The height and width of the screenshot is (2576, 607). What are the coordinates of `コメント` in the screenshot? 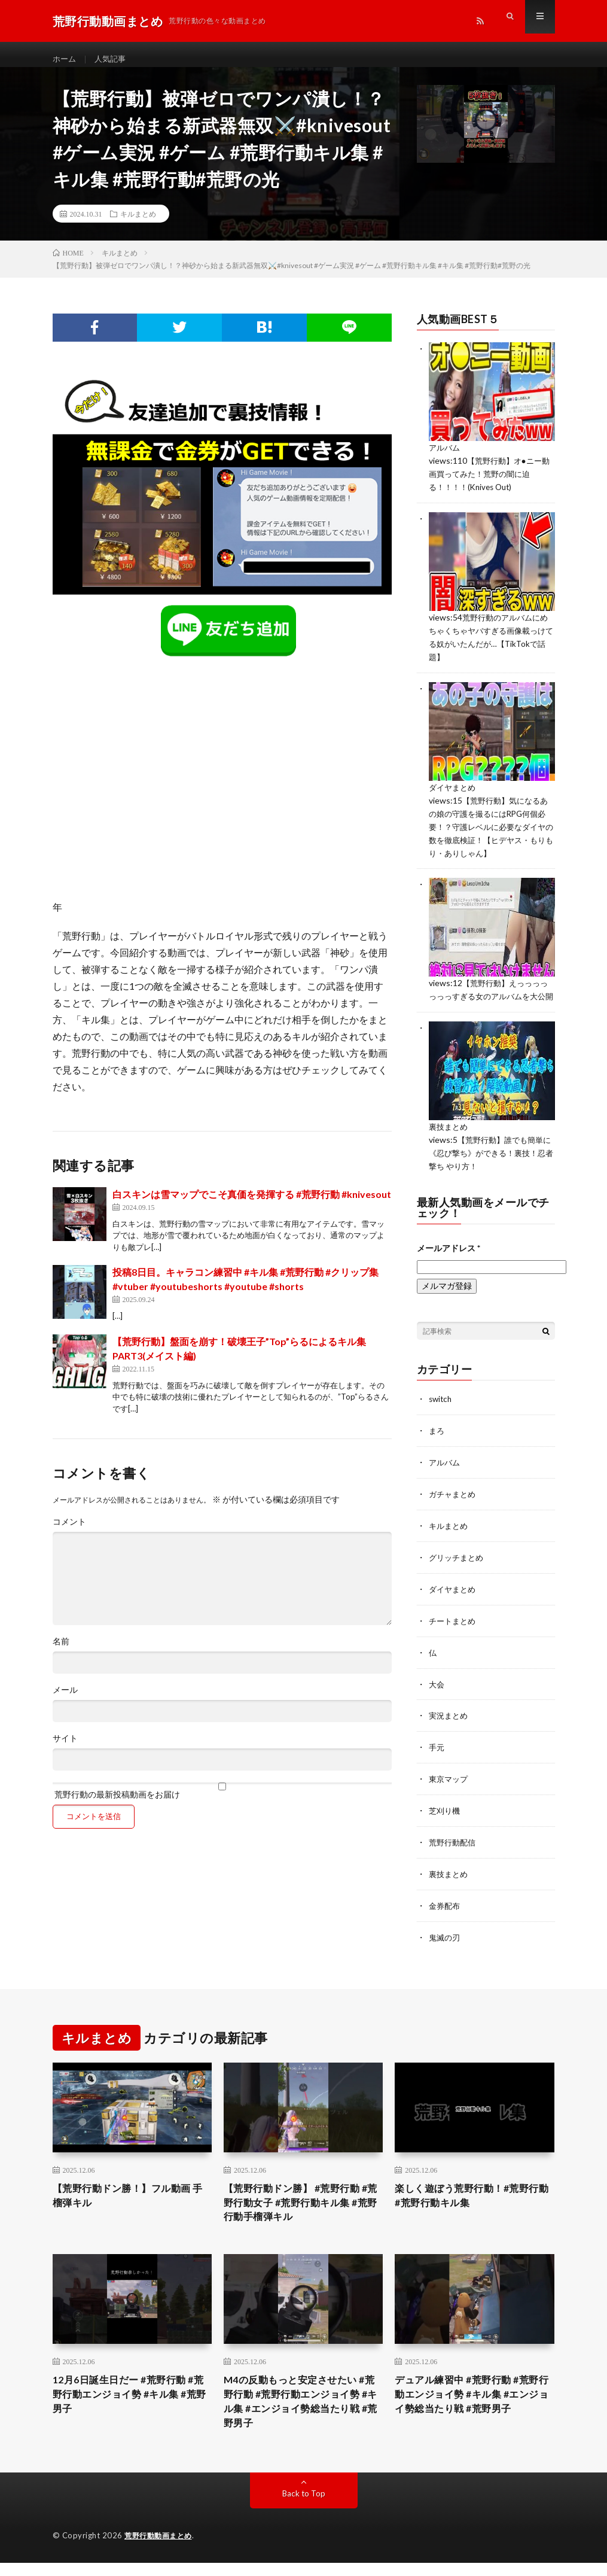 It's located at (69, 1532).